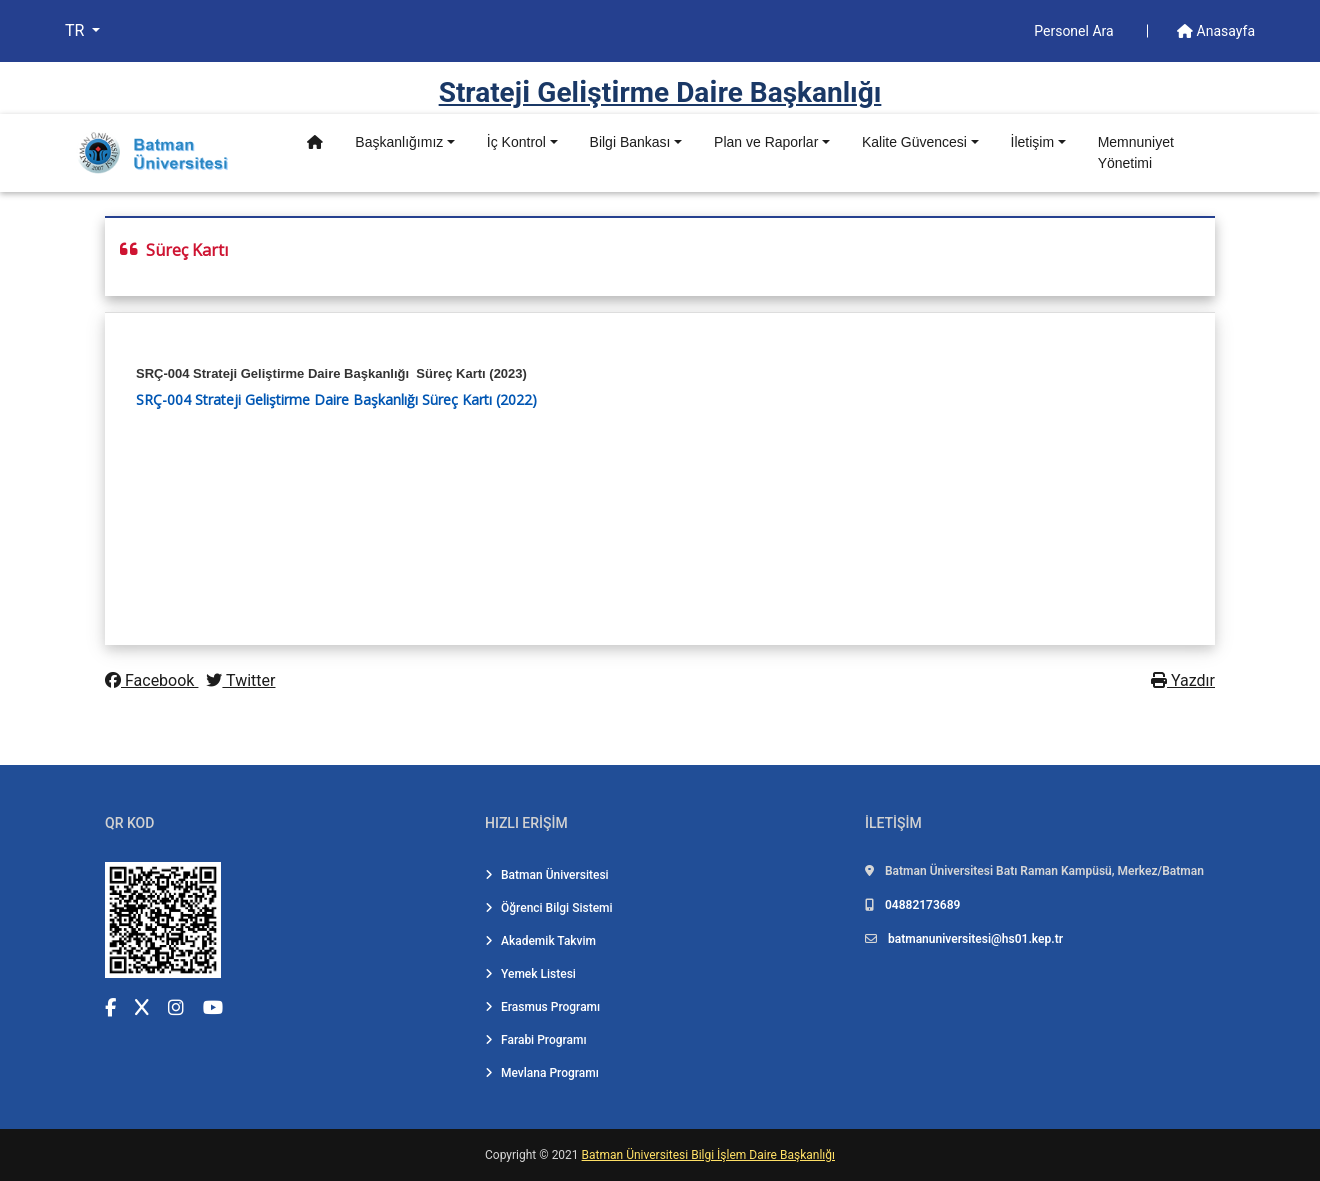 Image resolution: width=1320 pixels, height=1181 pixels. What do you see at coordinates (110, 1007) in the screenshot?
I see `[Facebook (yeni sekmede açılır)]` at bounding box center [110, 1007].